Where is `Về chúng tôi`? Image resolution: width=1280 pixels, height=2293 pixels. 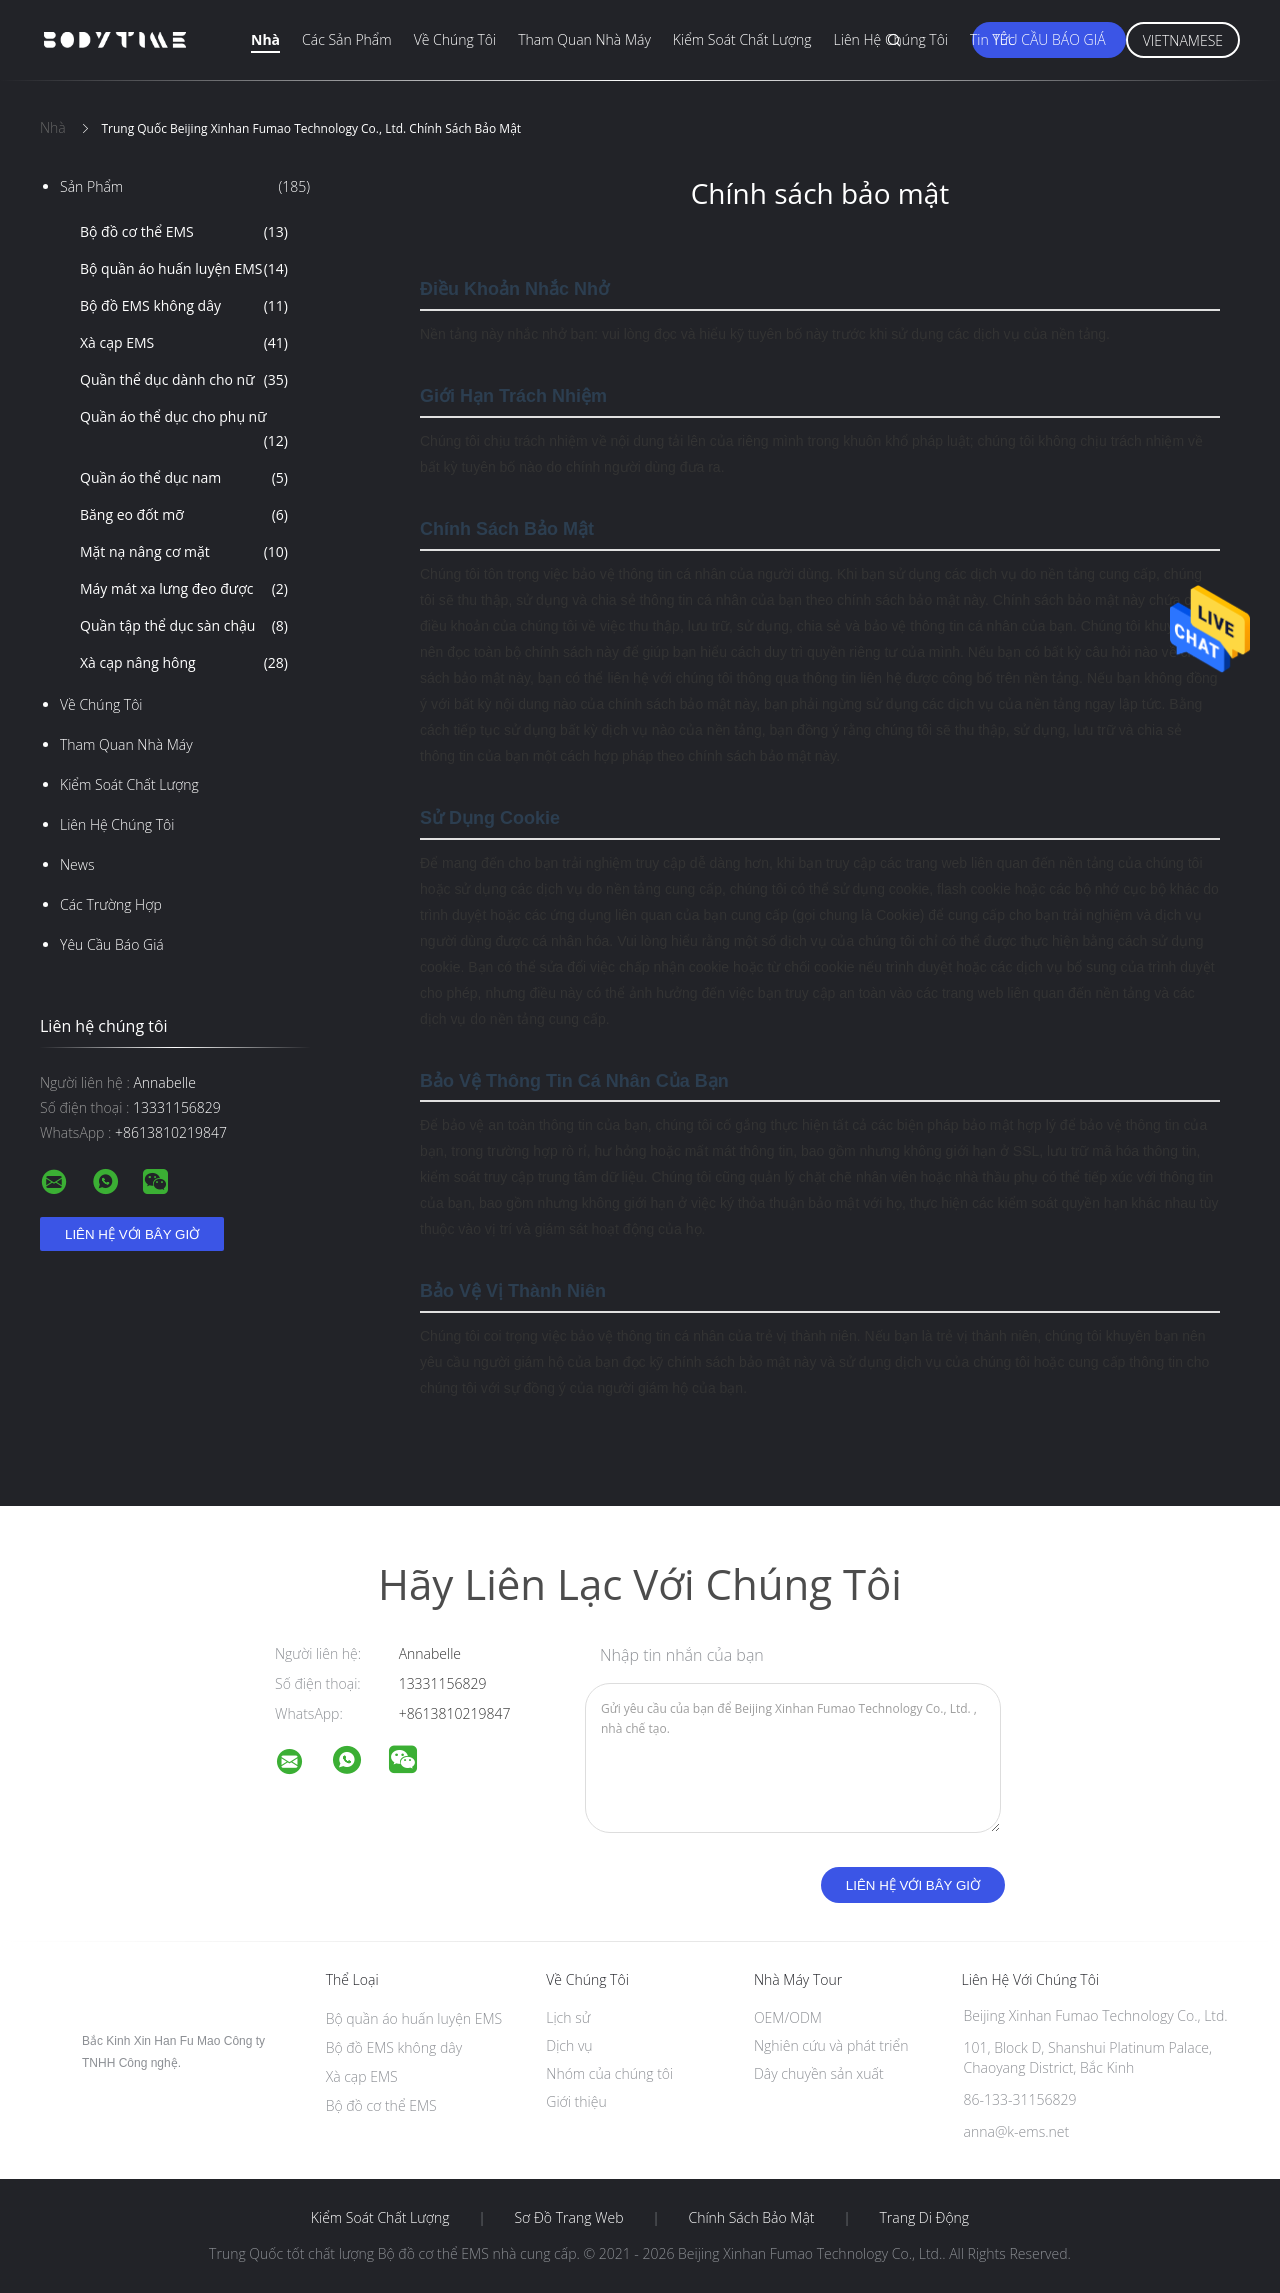 Về chúng tôi is located at coordinates (455, 39).